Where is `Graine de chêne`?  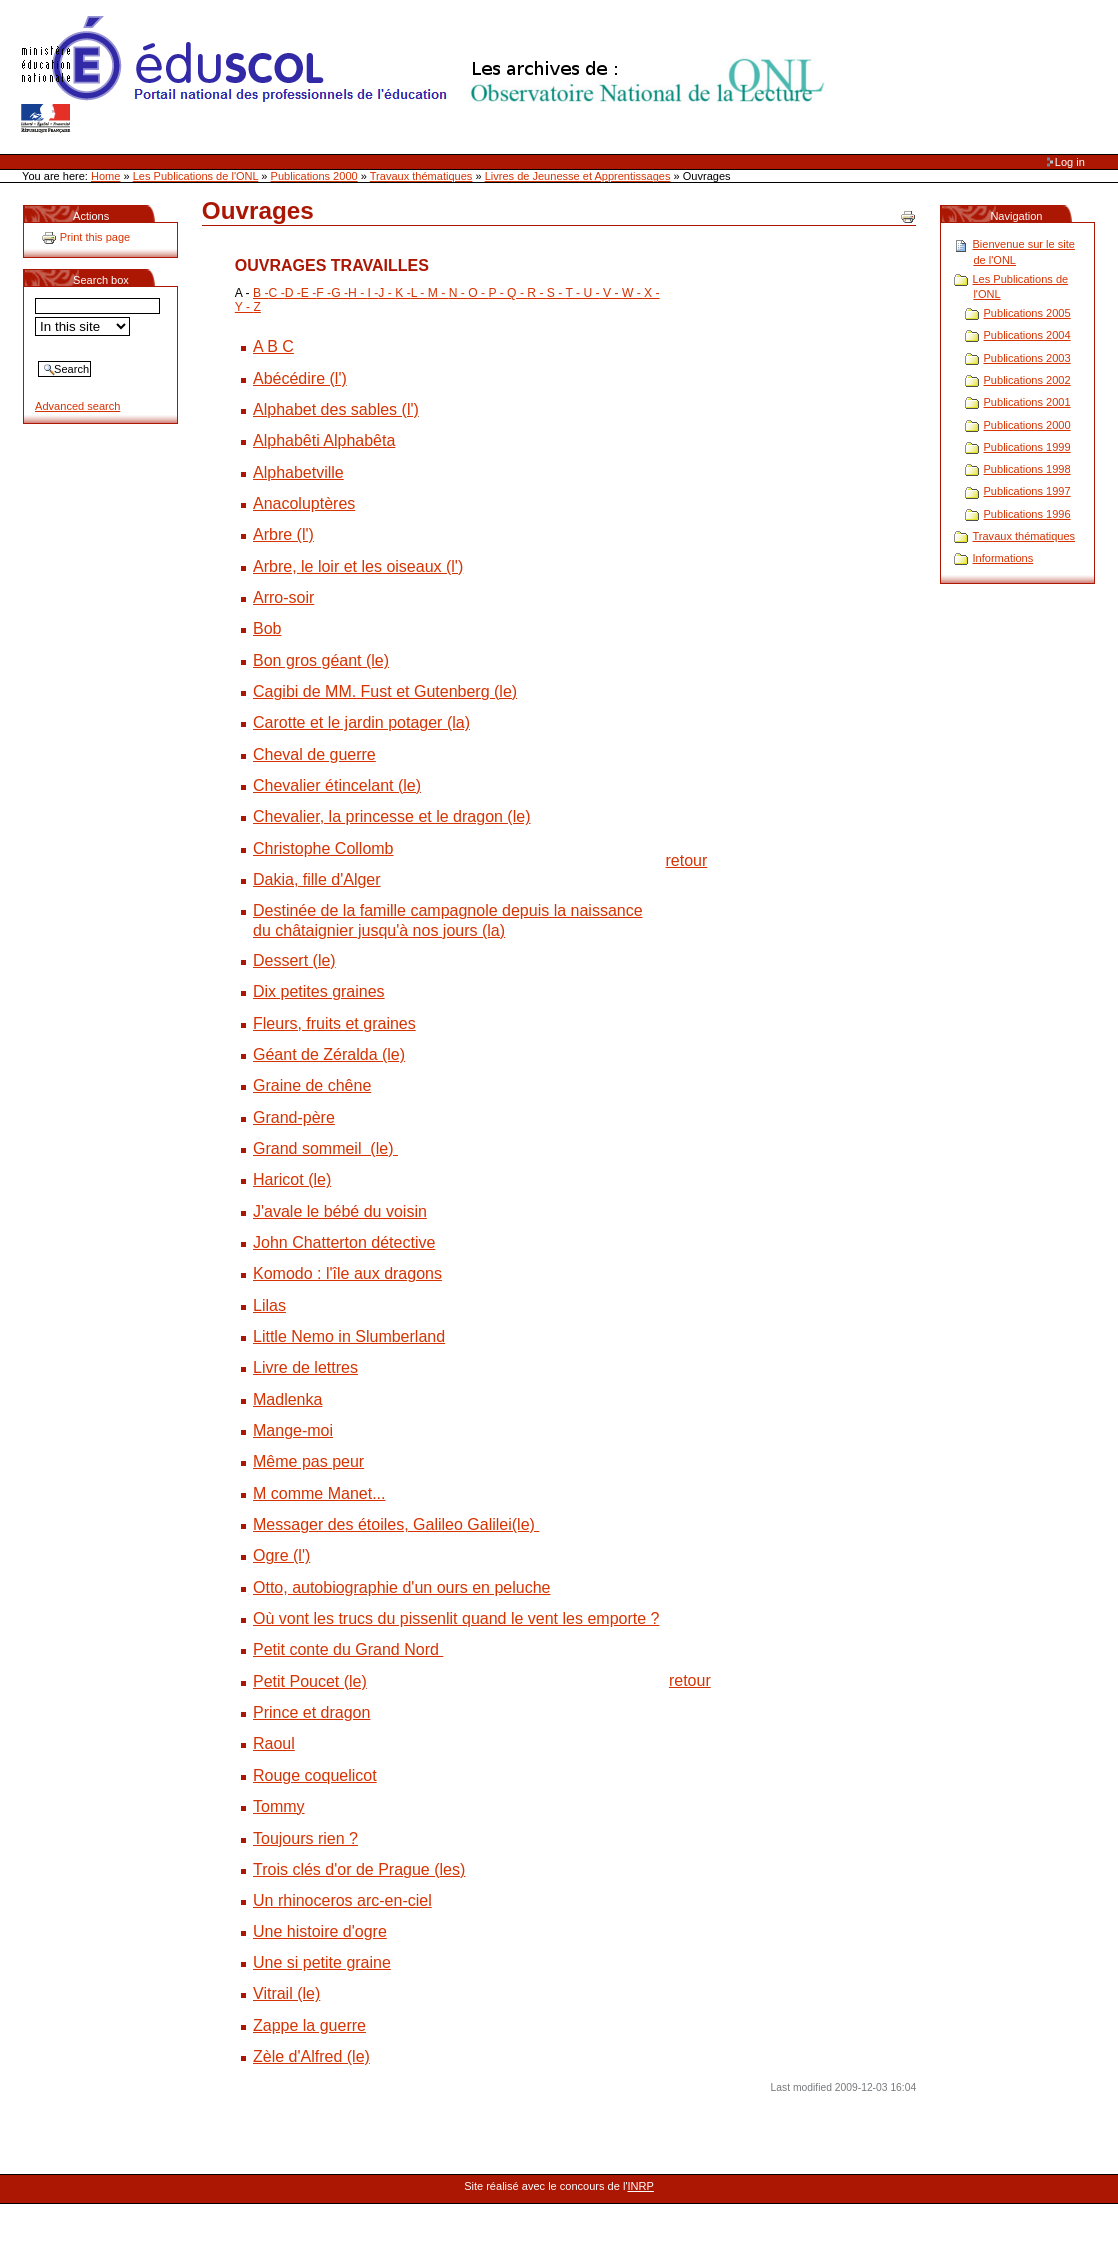 Graine de chêne is located at coordinates (312, 1085).